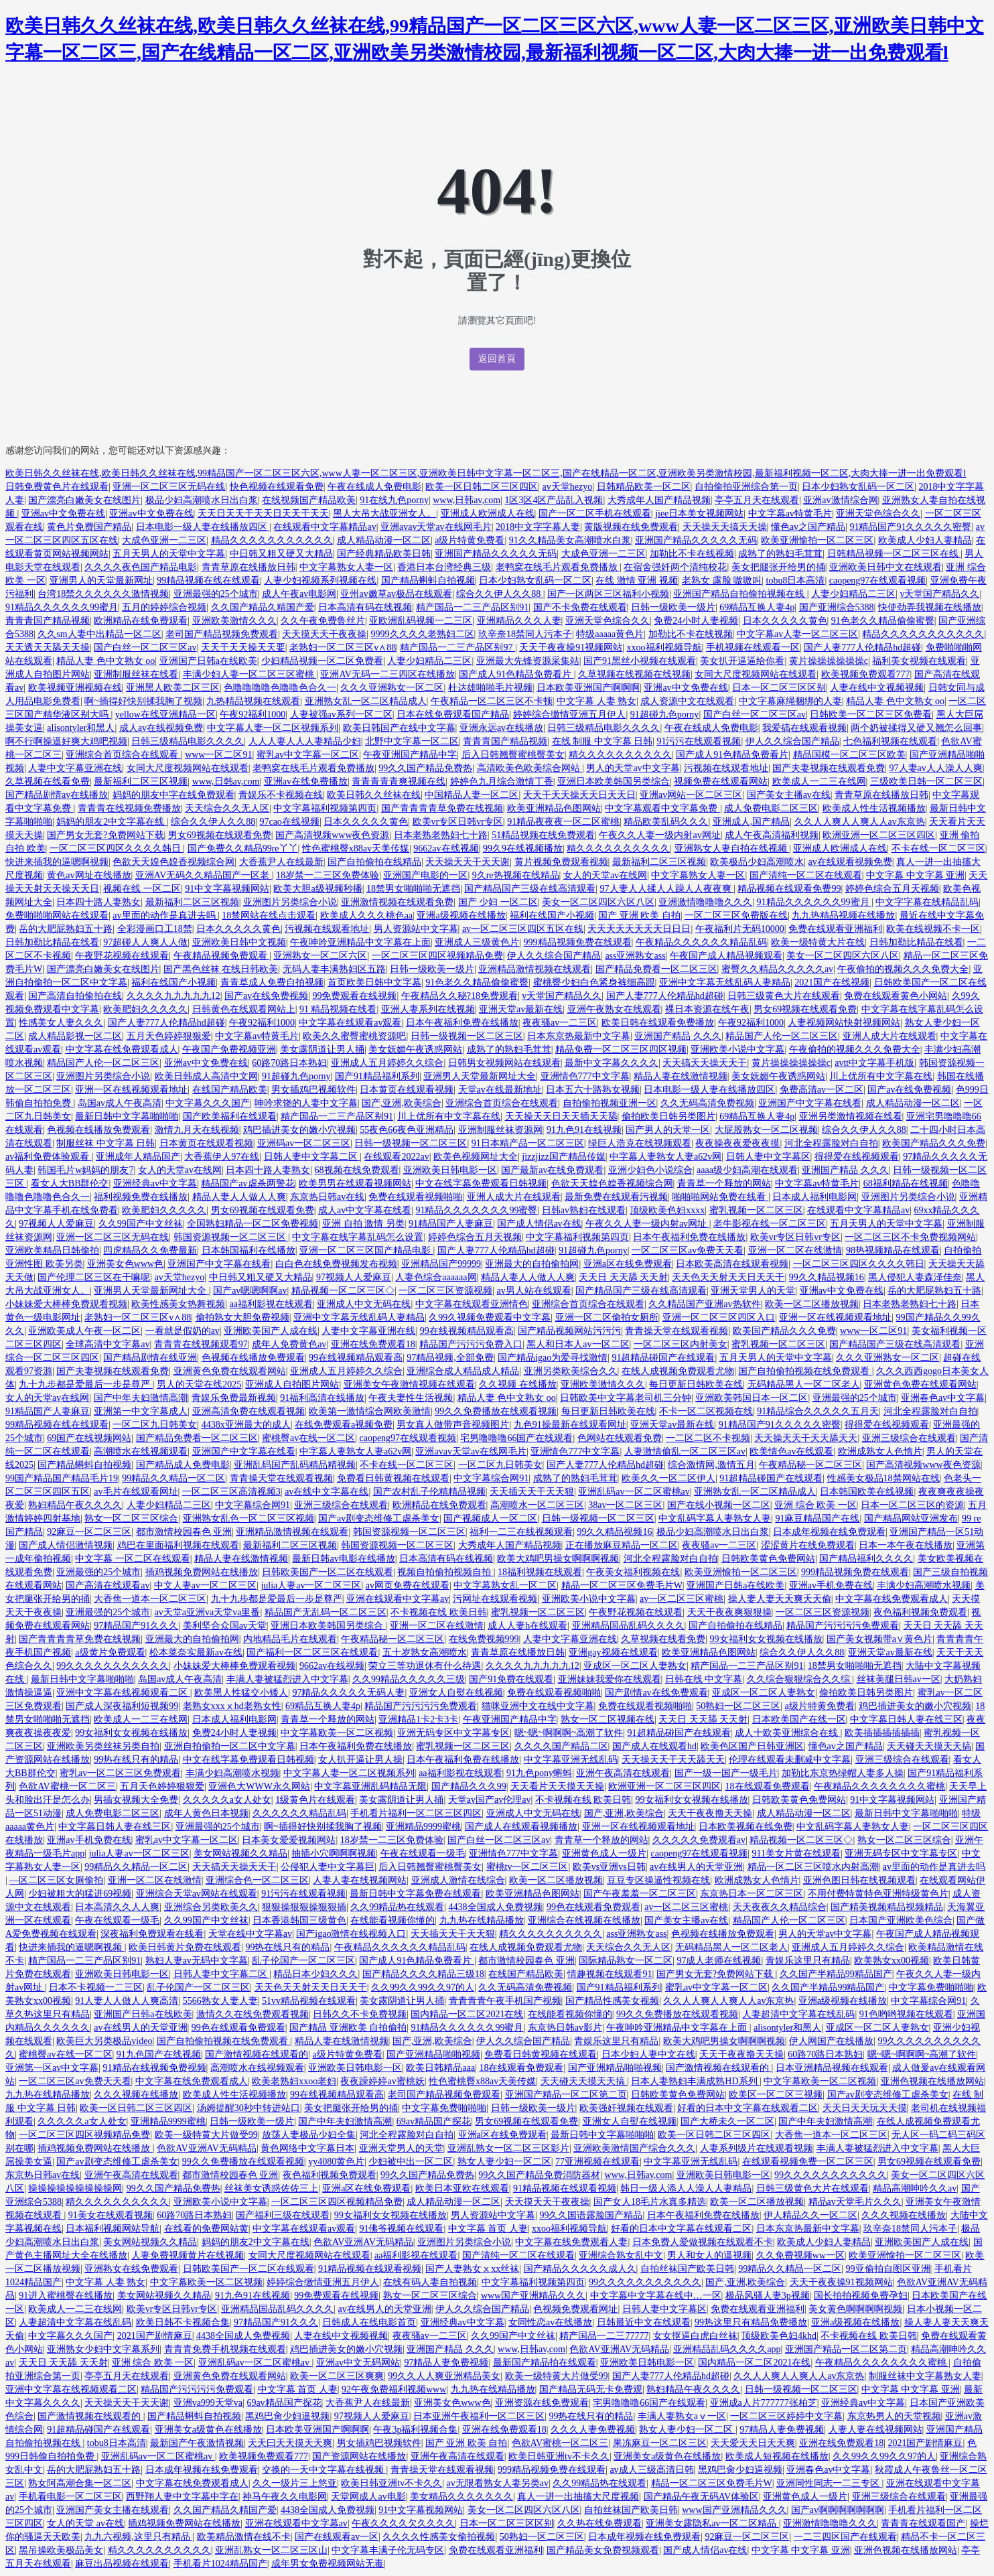  Describe the element at coordinates (790, 514) in the screenshot. I see `中文字幕av特黄毛片` at that location.